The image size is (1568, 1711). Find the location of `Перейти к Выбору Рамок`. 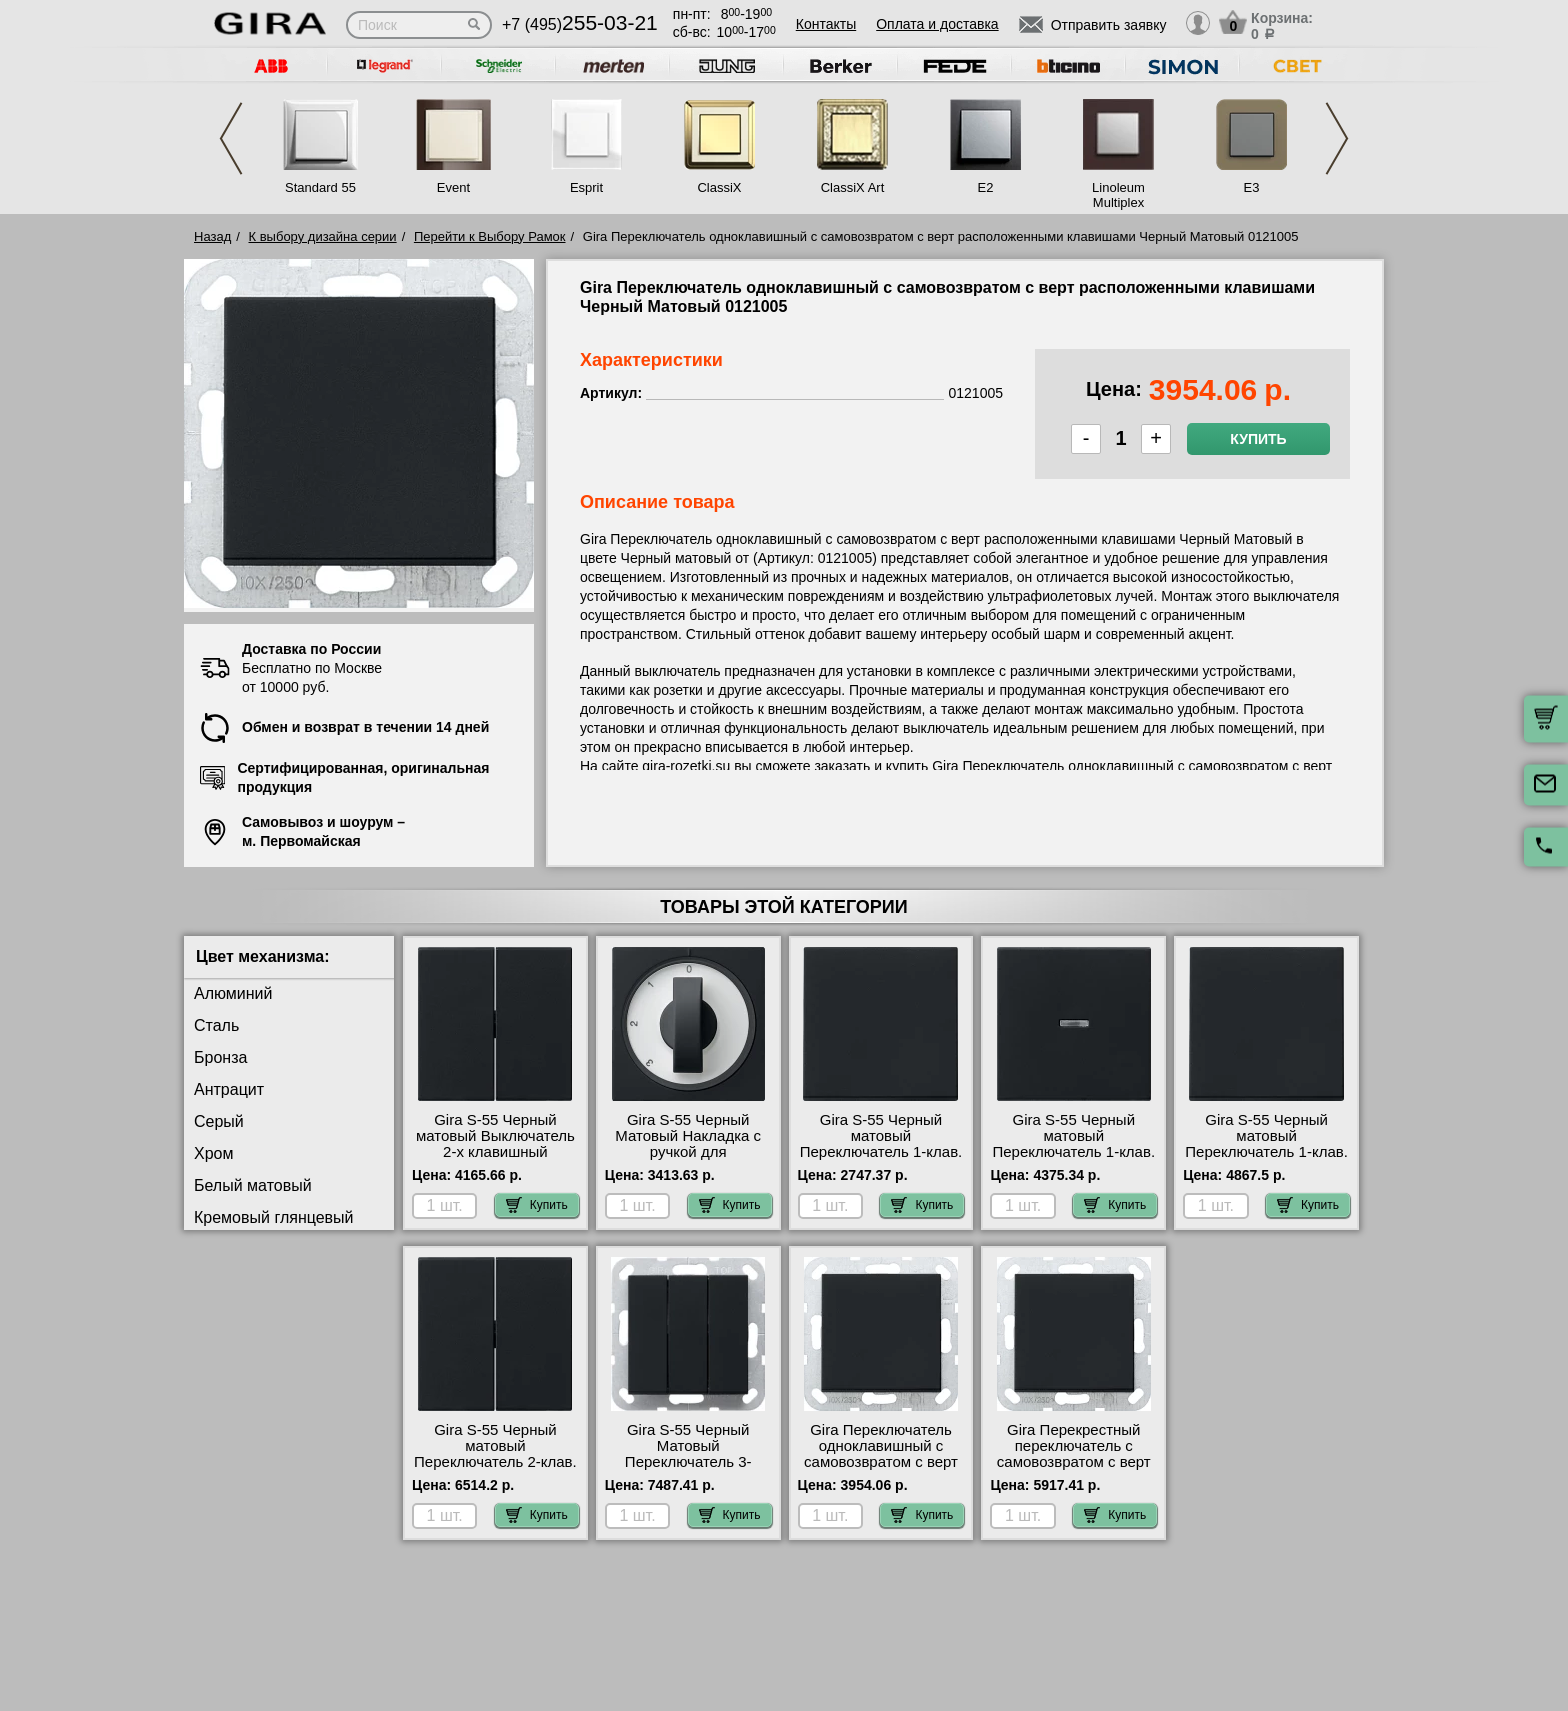

Перейти к Выбору Рамок is located at coordinates (490, 236).